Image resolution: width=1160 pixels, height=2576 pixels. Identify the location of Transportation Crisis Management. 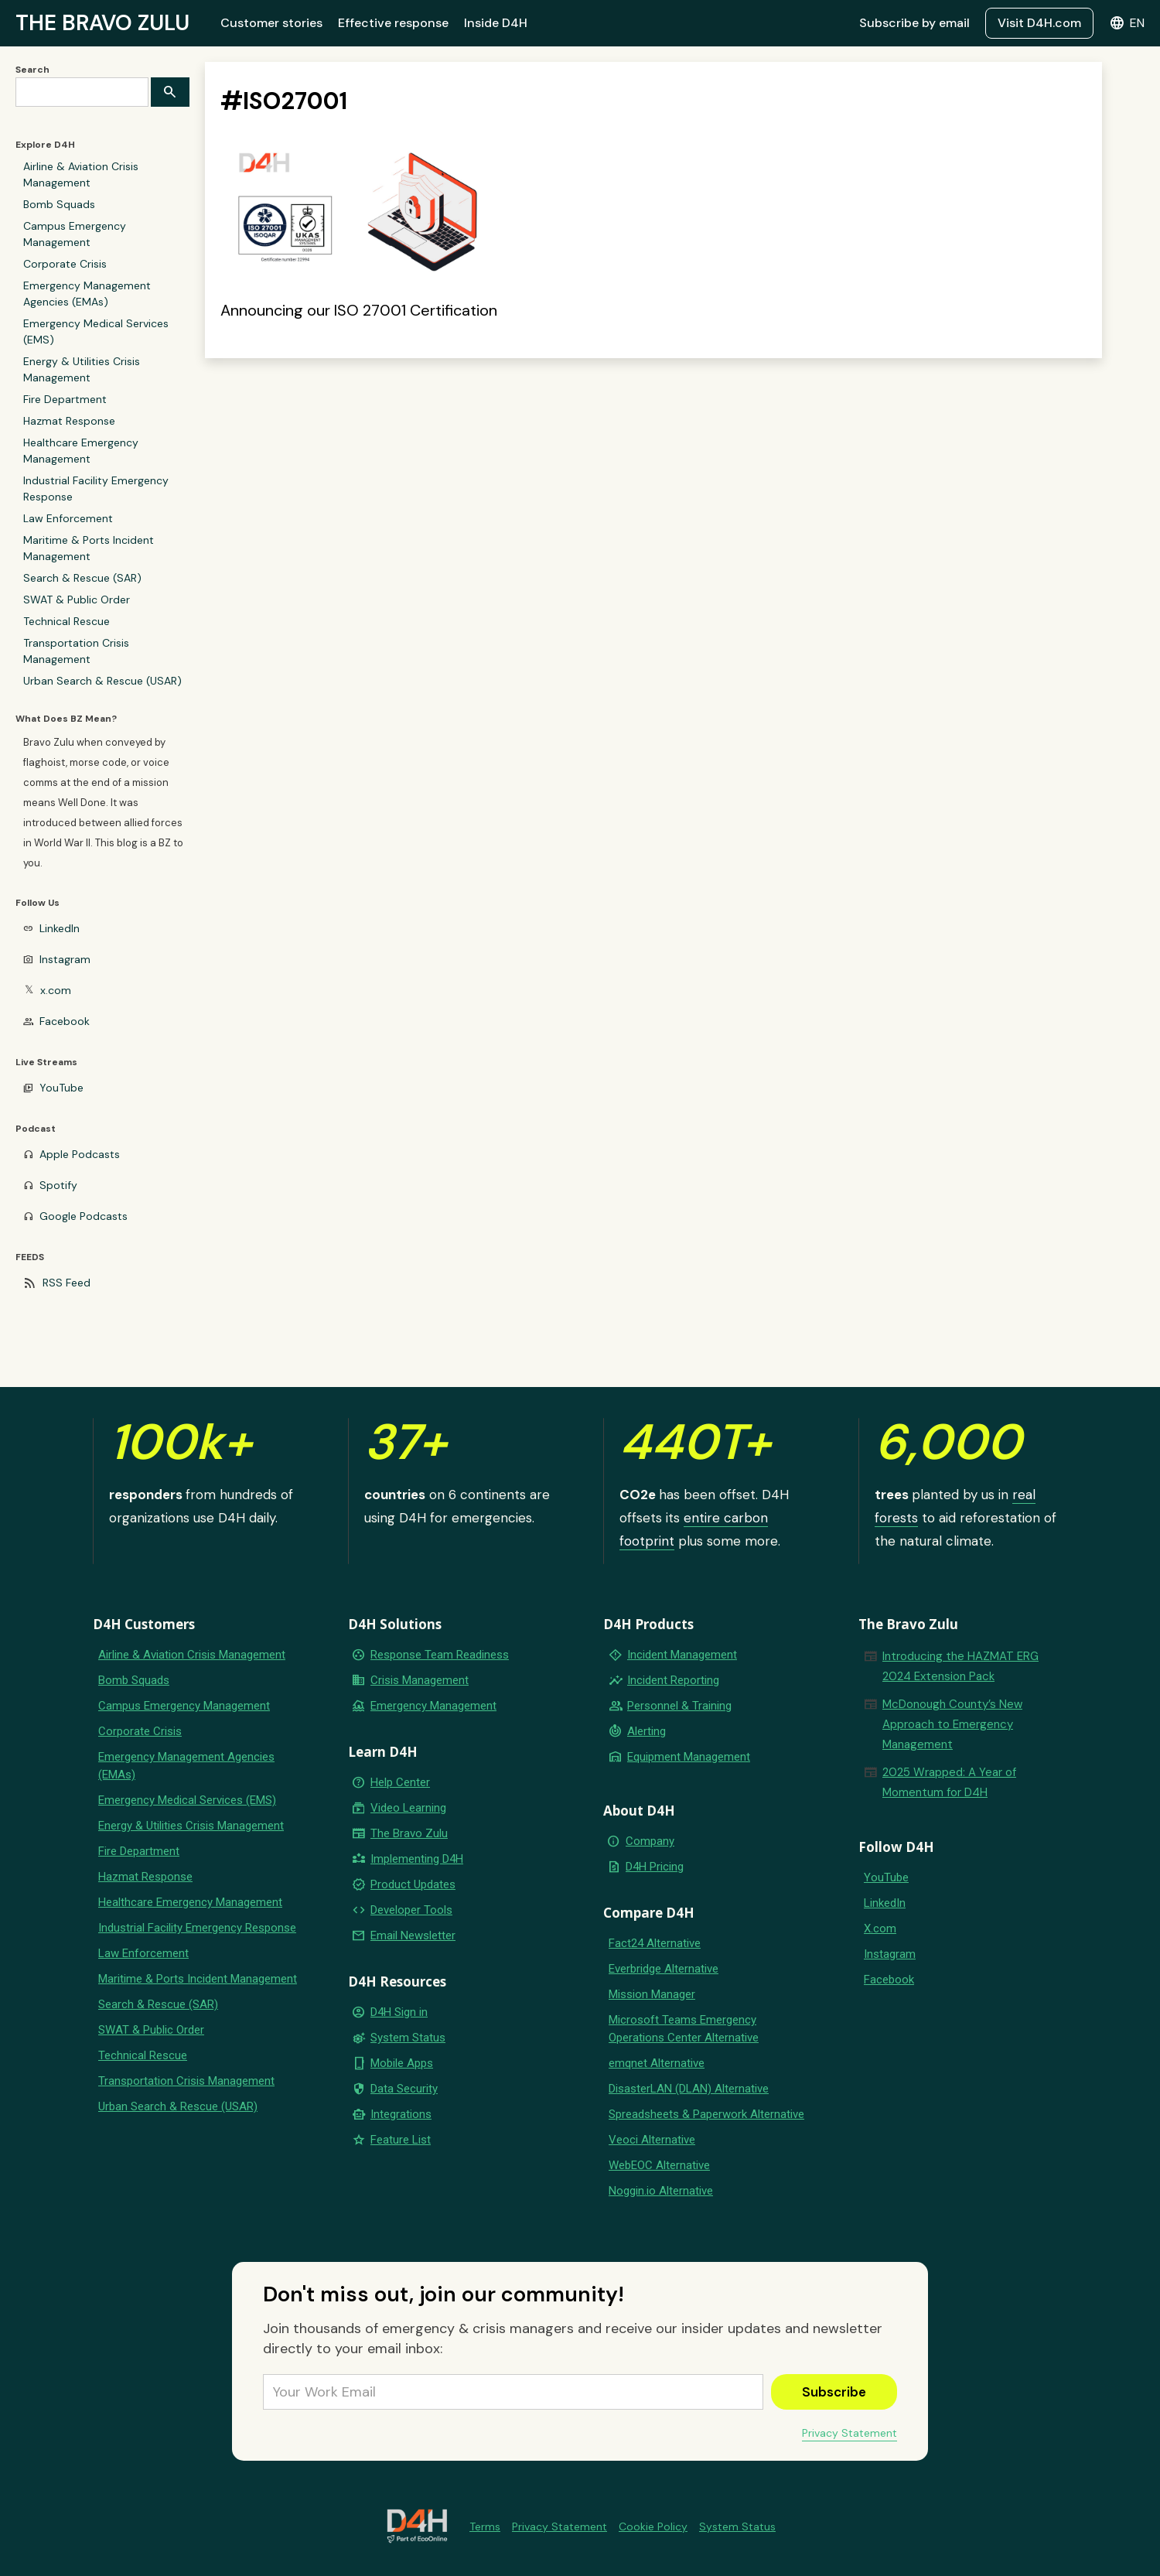
(76, 651).